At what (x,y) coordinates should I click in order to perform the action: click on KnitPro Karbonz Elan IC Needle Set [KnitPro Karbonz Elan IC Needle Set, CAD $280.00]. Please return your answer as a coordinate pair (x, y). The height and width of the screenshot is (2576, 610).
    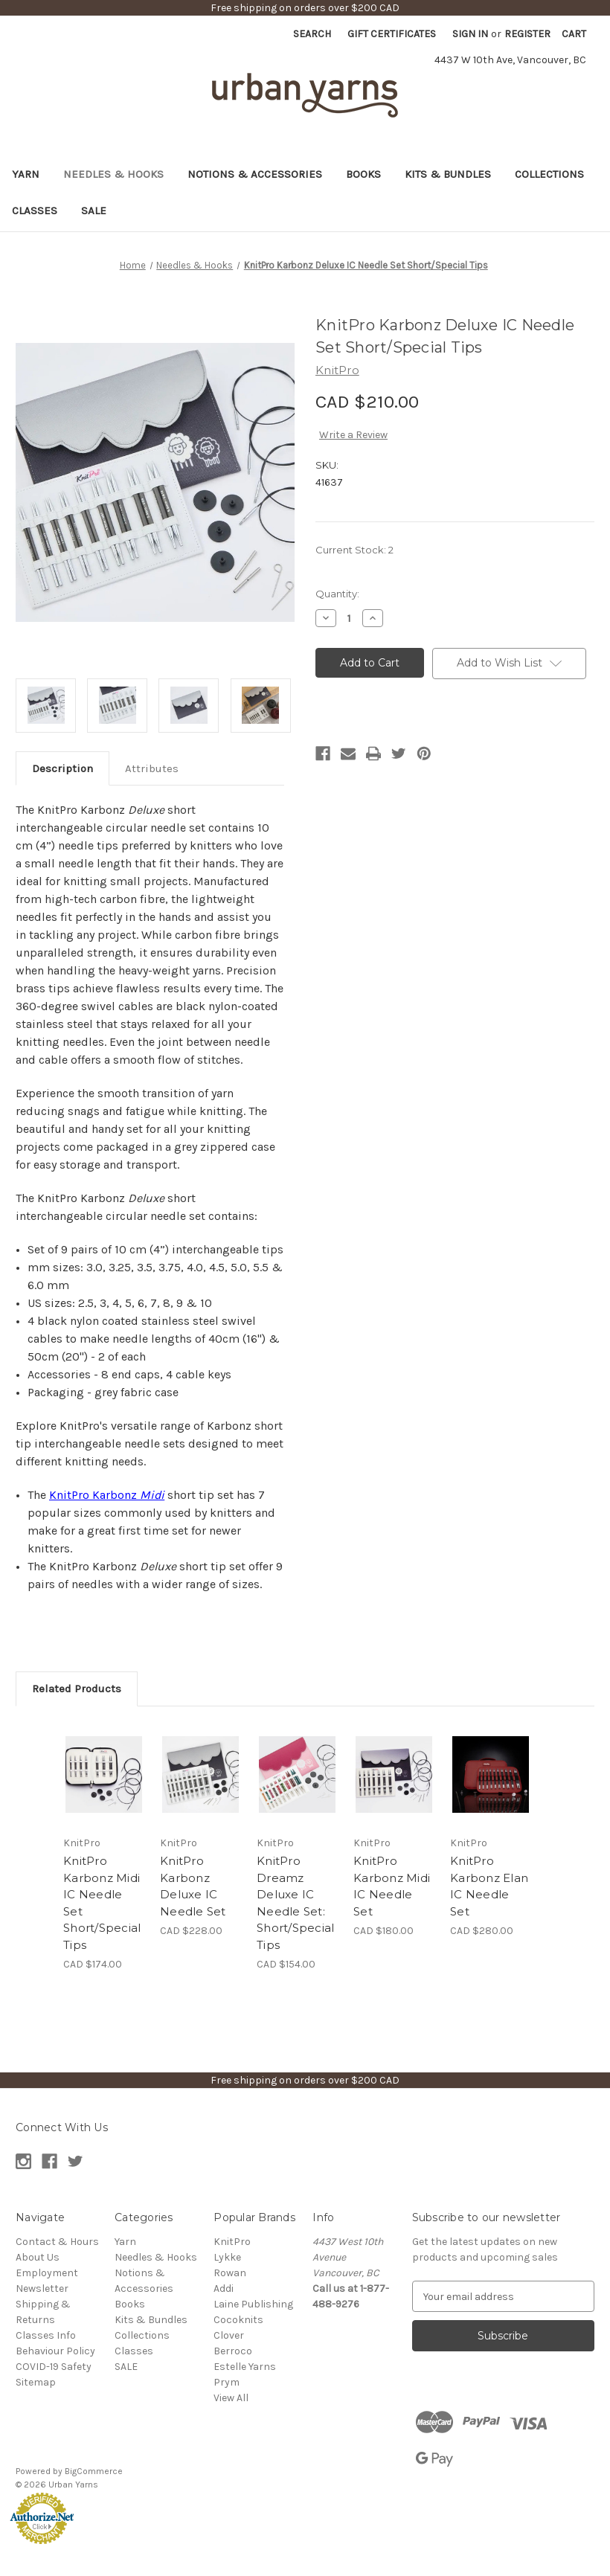
    Looking at the image, I should click on (489, 1886).